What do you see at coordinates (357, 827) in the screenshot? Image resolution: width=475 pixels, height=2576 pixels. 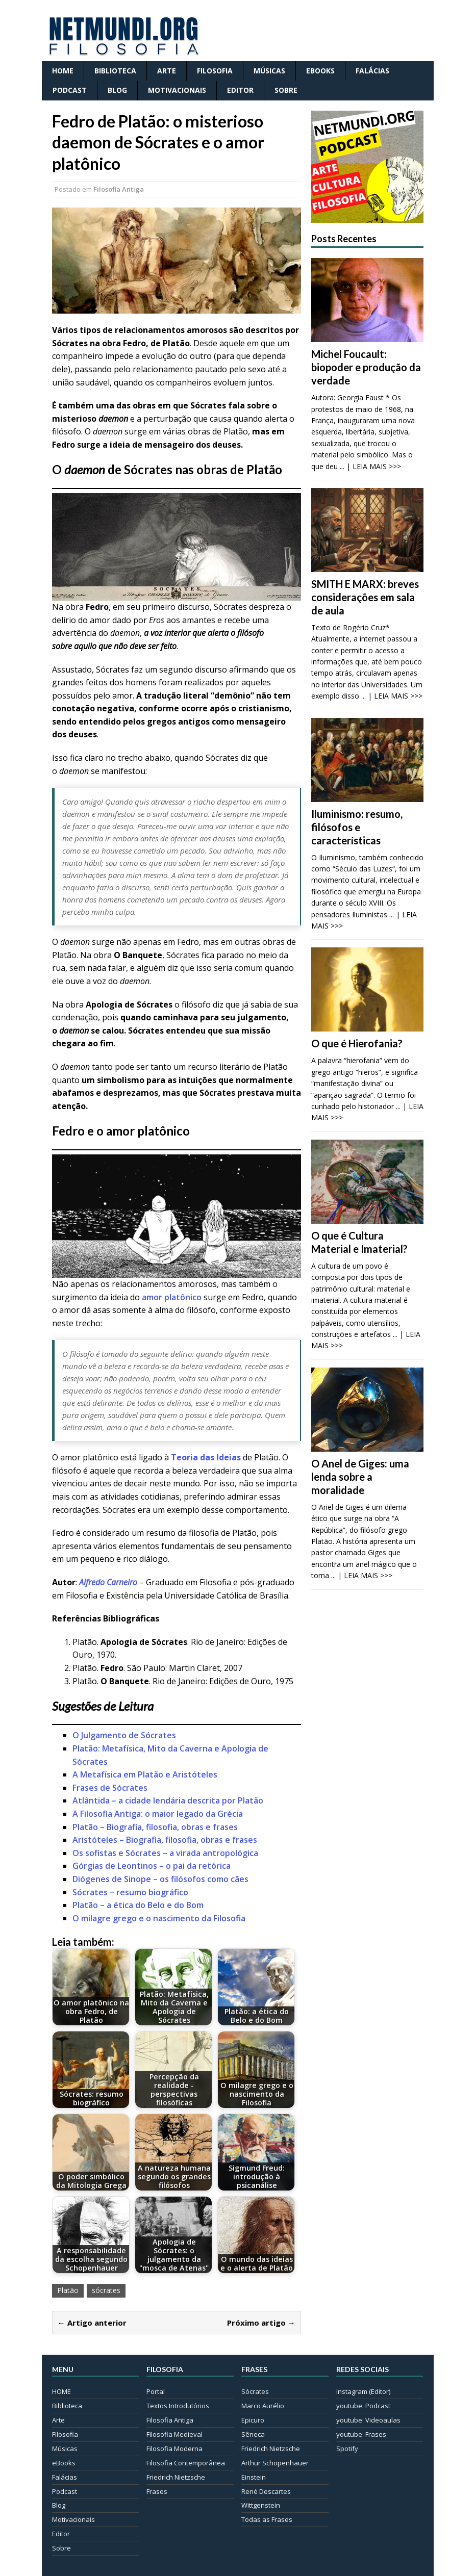 I see `Iluminismo: resumo, filósofos e características` at bounding box center [357, 827].